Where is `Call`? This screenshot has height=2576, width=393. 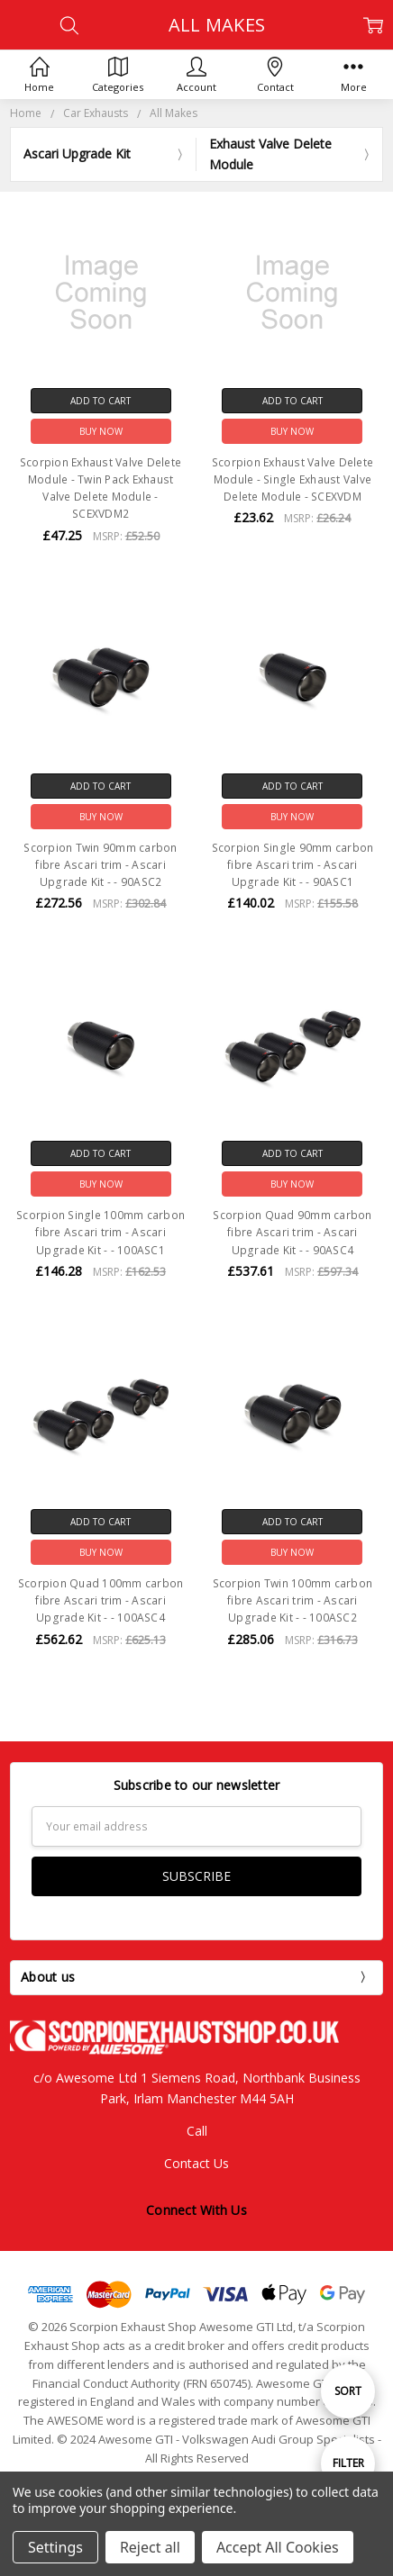
Call is located at coordinates (197, 2130).